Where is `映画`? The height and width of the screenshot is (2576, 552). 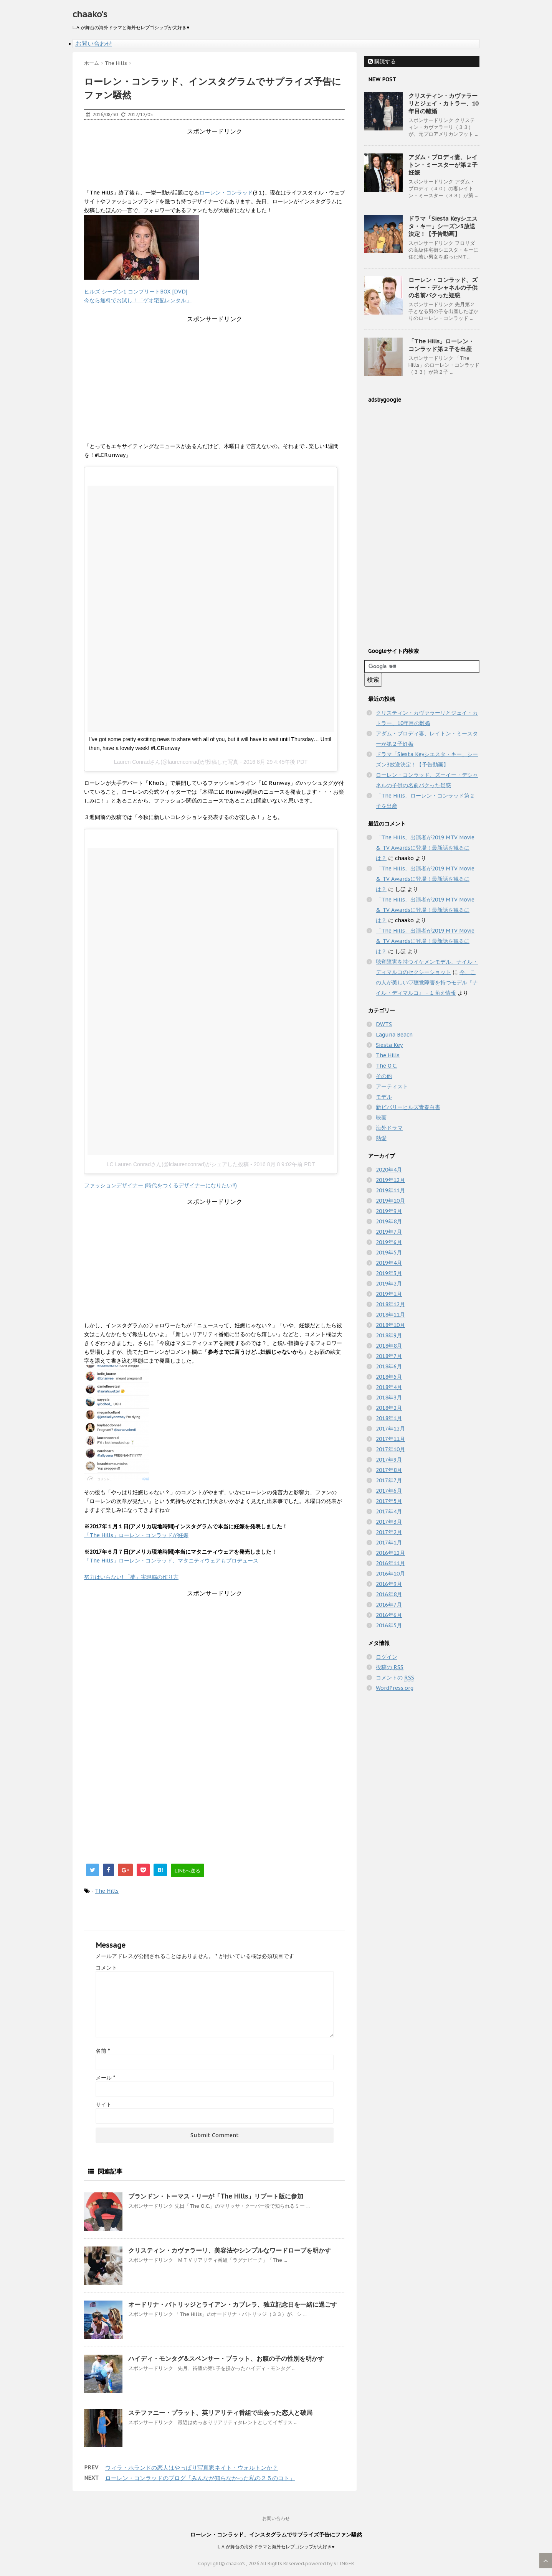
映画 is located at coordinates (381, 1117).